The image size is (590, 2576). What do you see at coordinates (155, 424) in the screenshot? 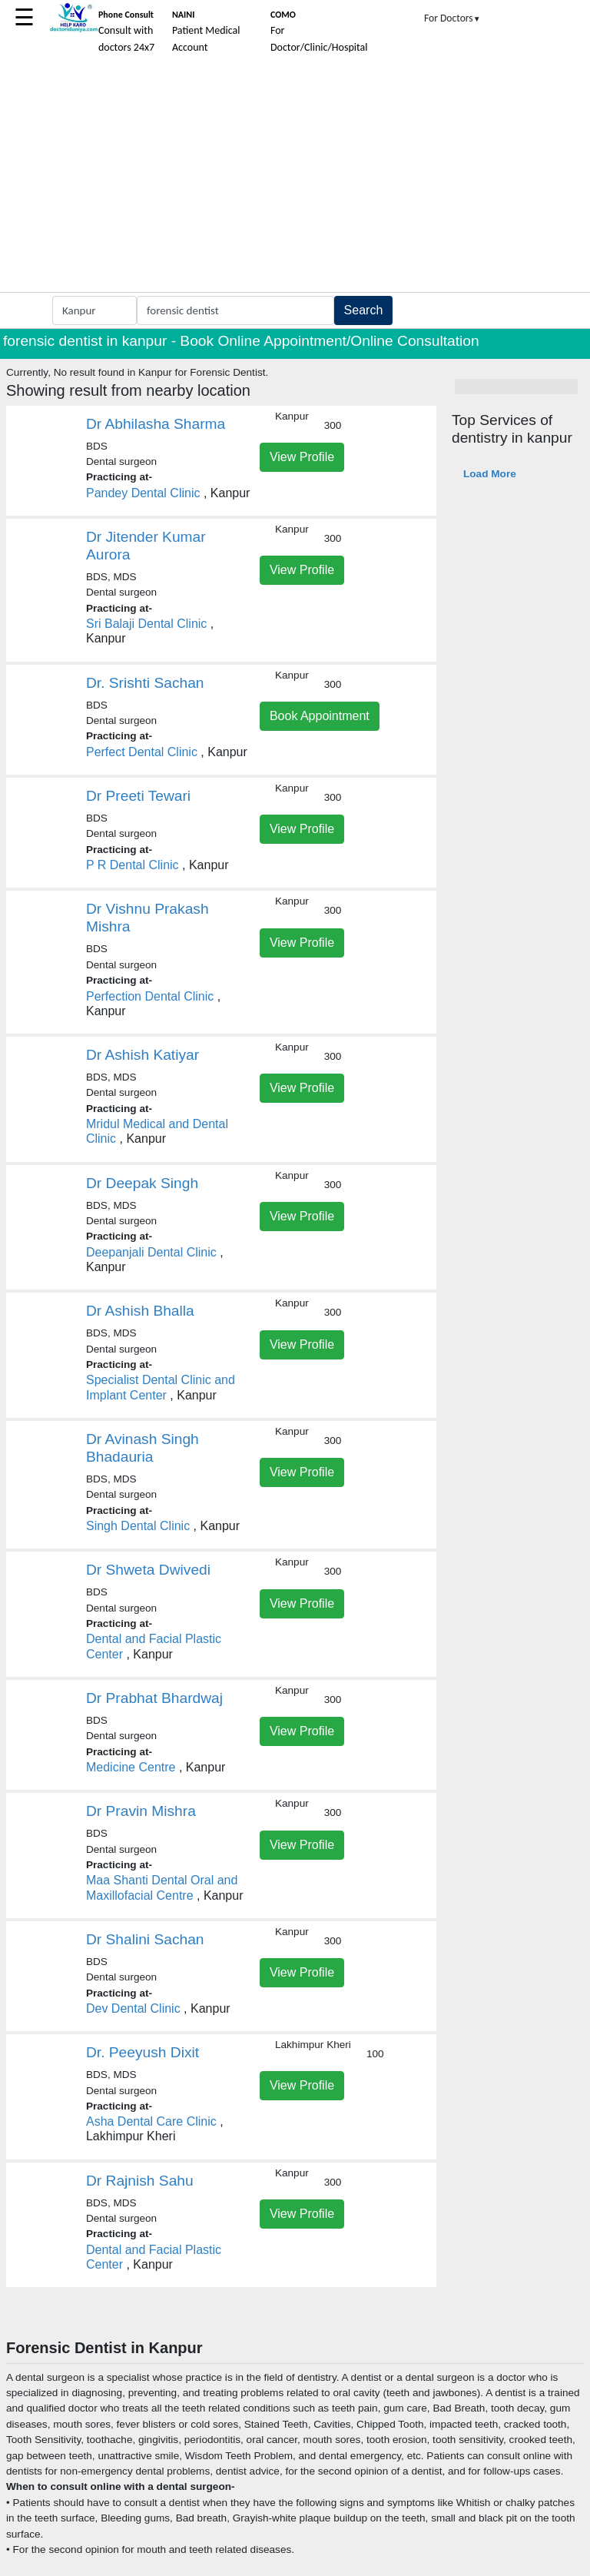
I see `Dr Abhilasha Sharma` at bounding box center [155, 424].